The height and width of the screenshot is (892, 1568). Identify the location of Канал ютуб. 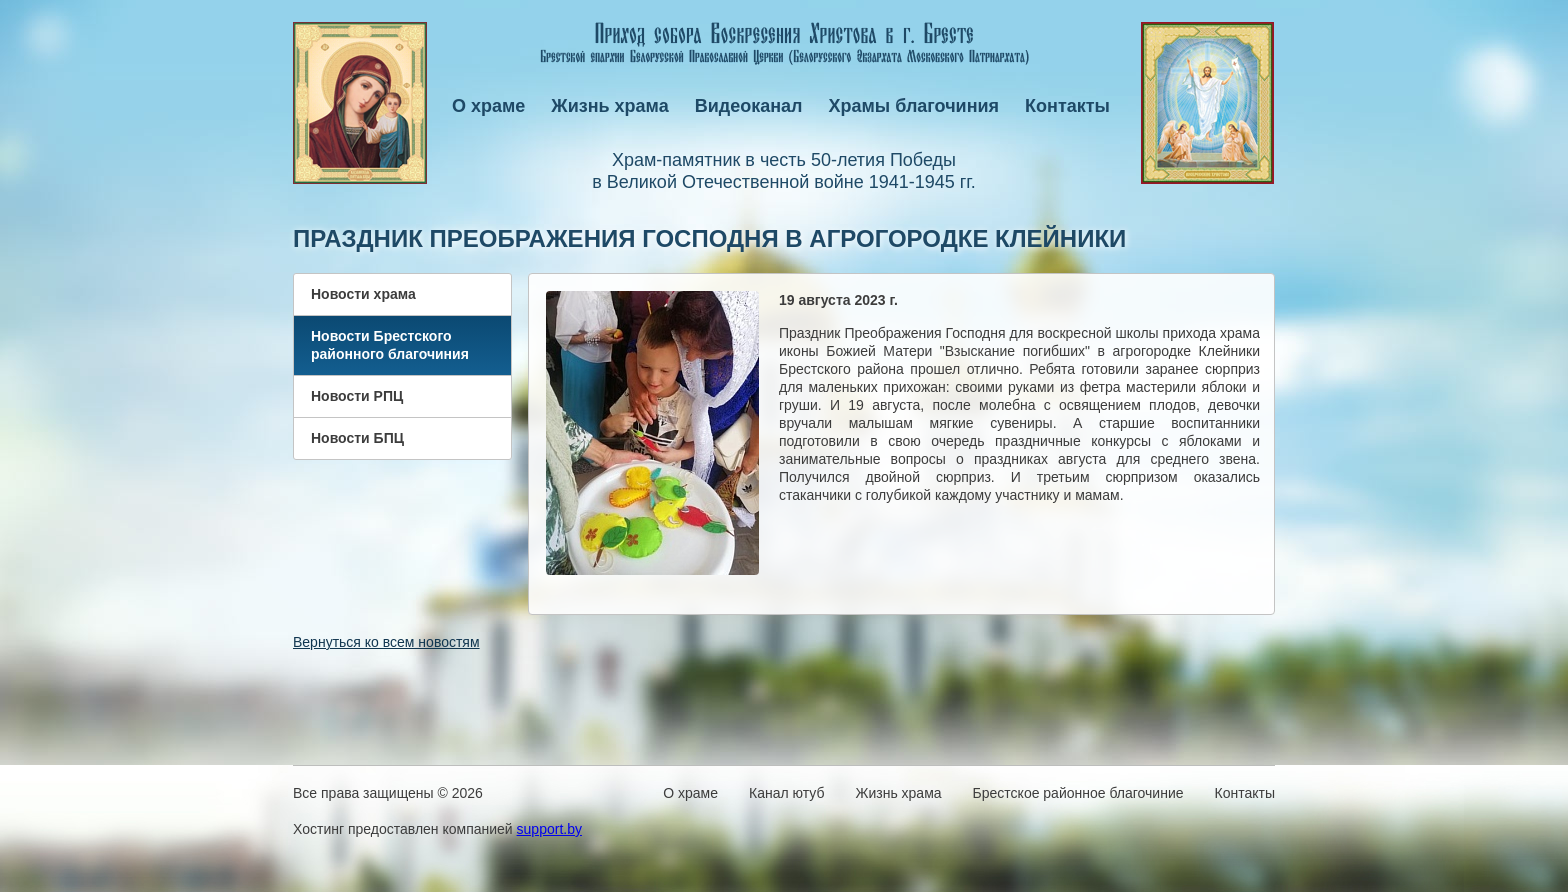
(786, 793).